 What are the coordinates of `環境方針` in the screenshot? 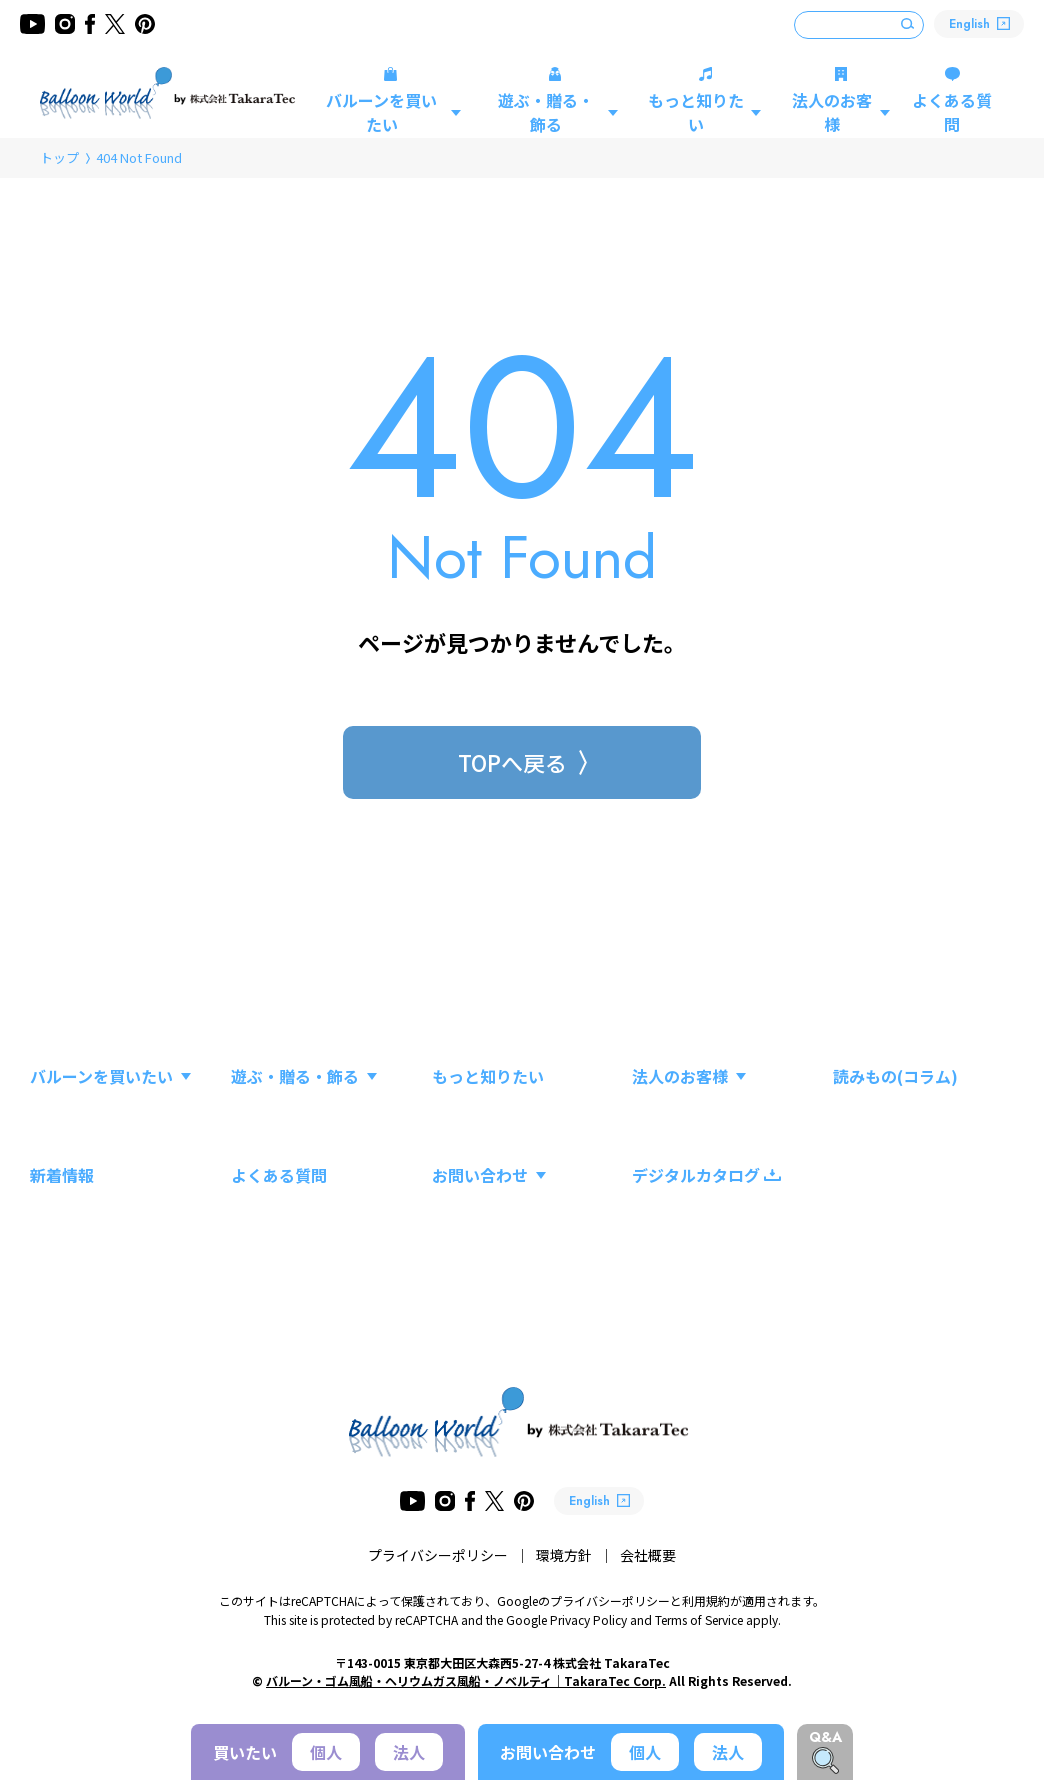 It's located at (564, 1555).